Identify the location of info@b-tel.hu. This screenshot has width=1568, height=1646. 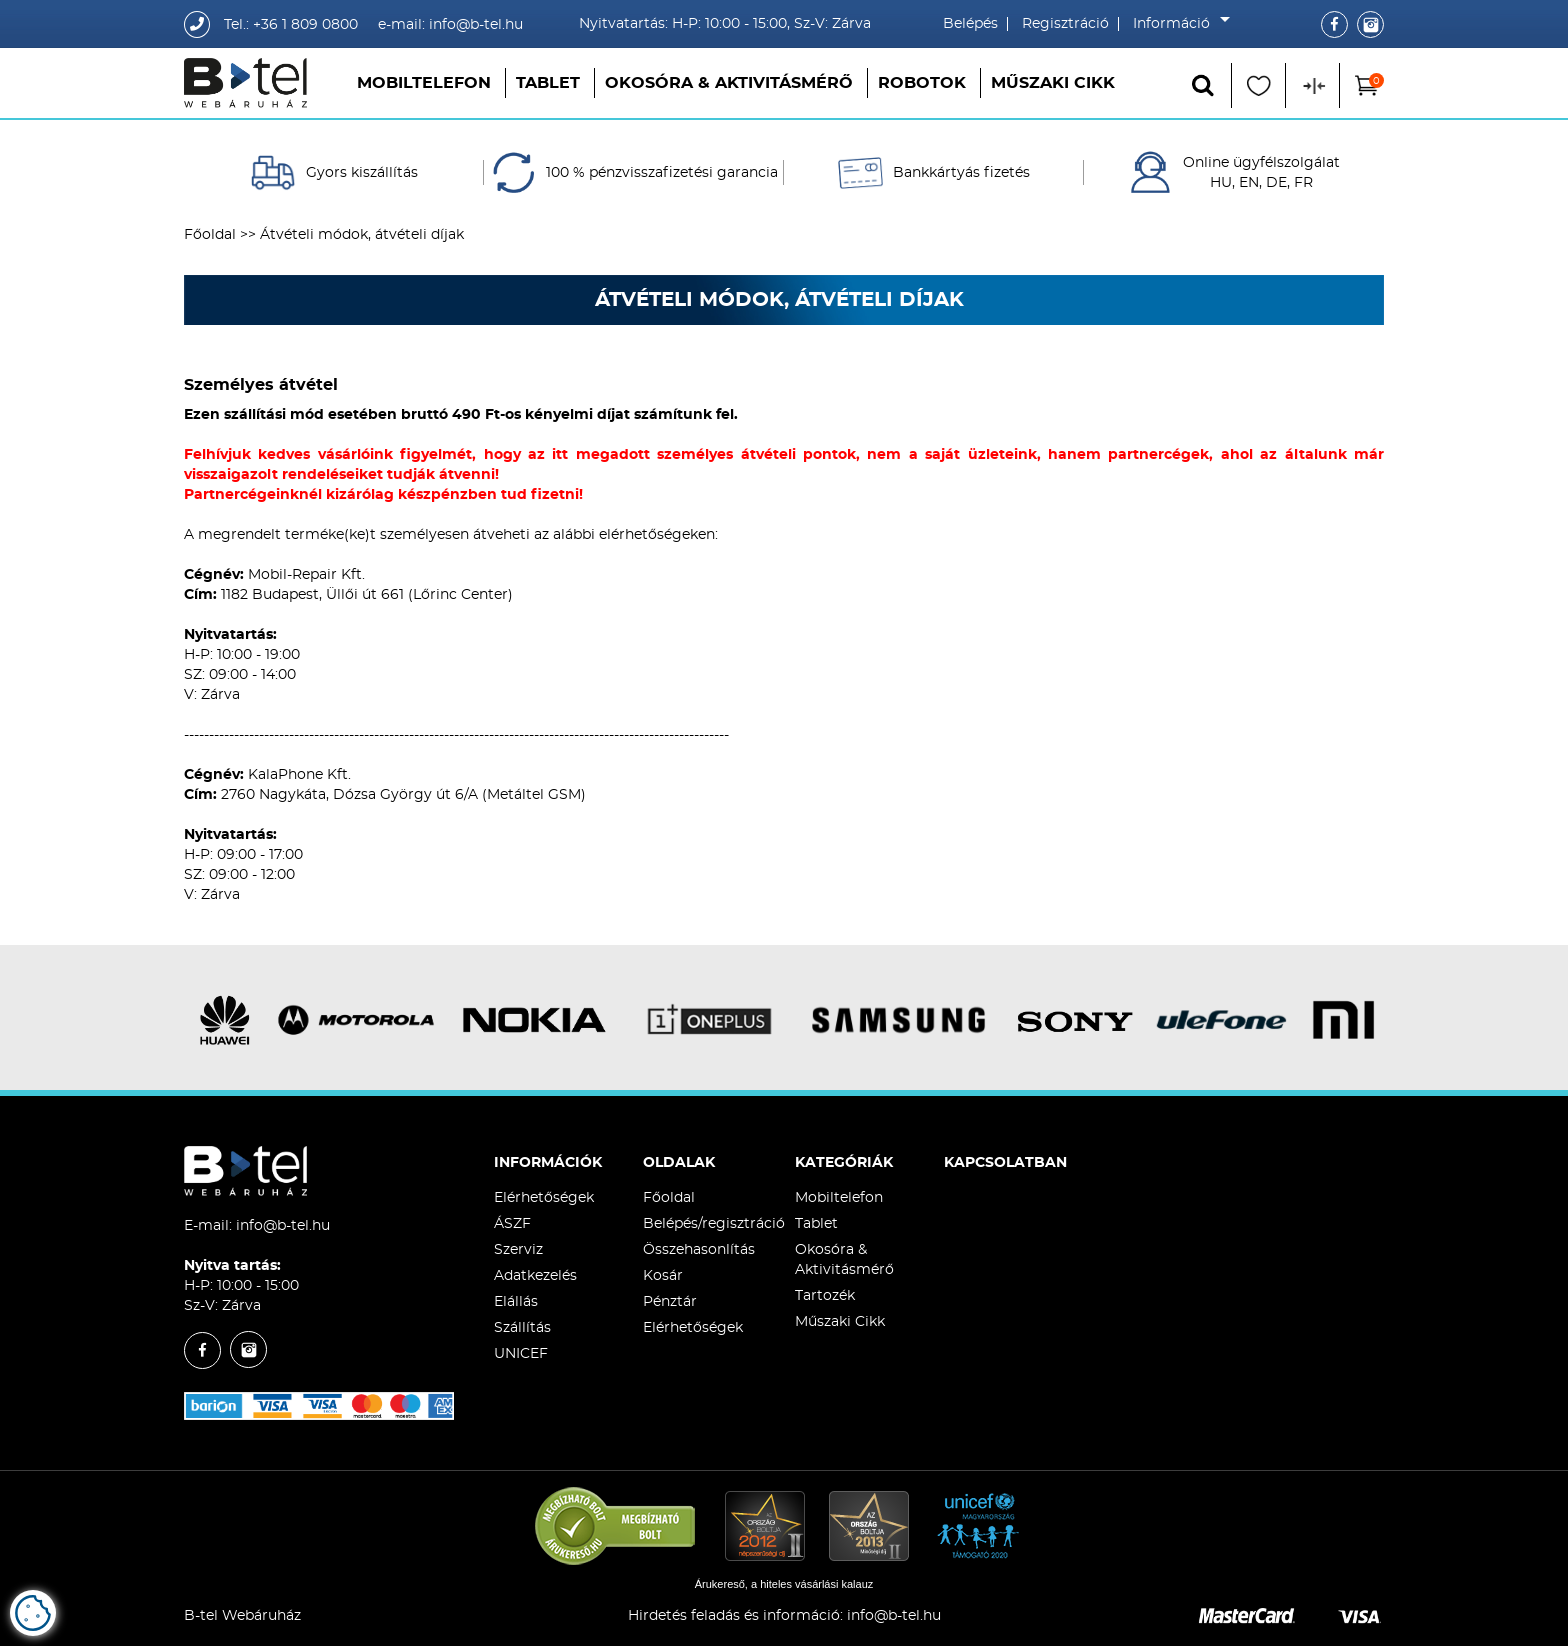
(283, 1226).